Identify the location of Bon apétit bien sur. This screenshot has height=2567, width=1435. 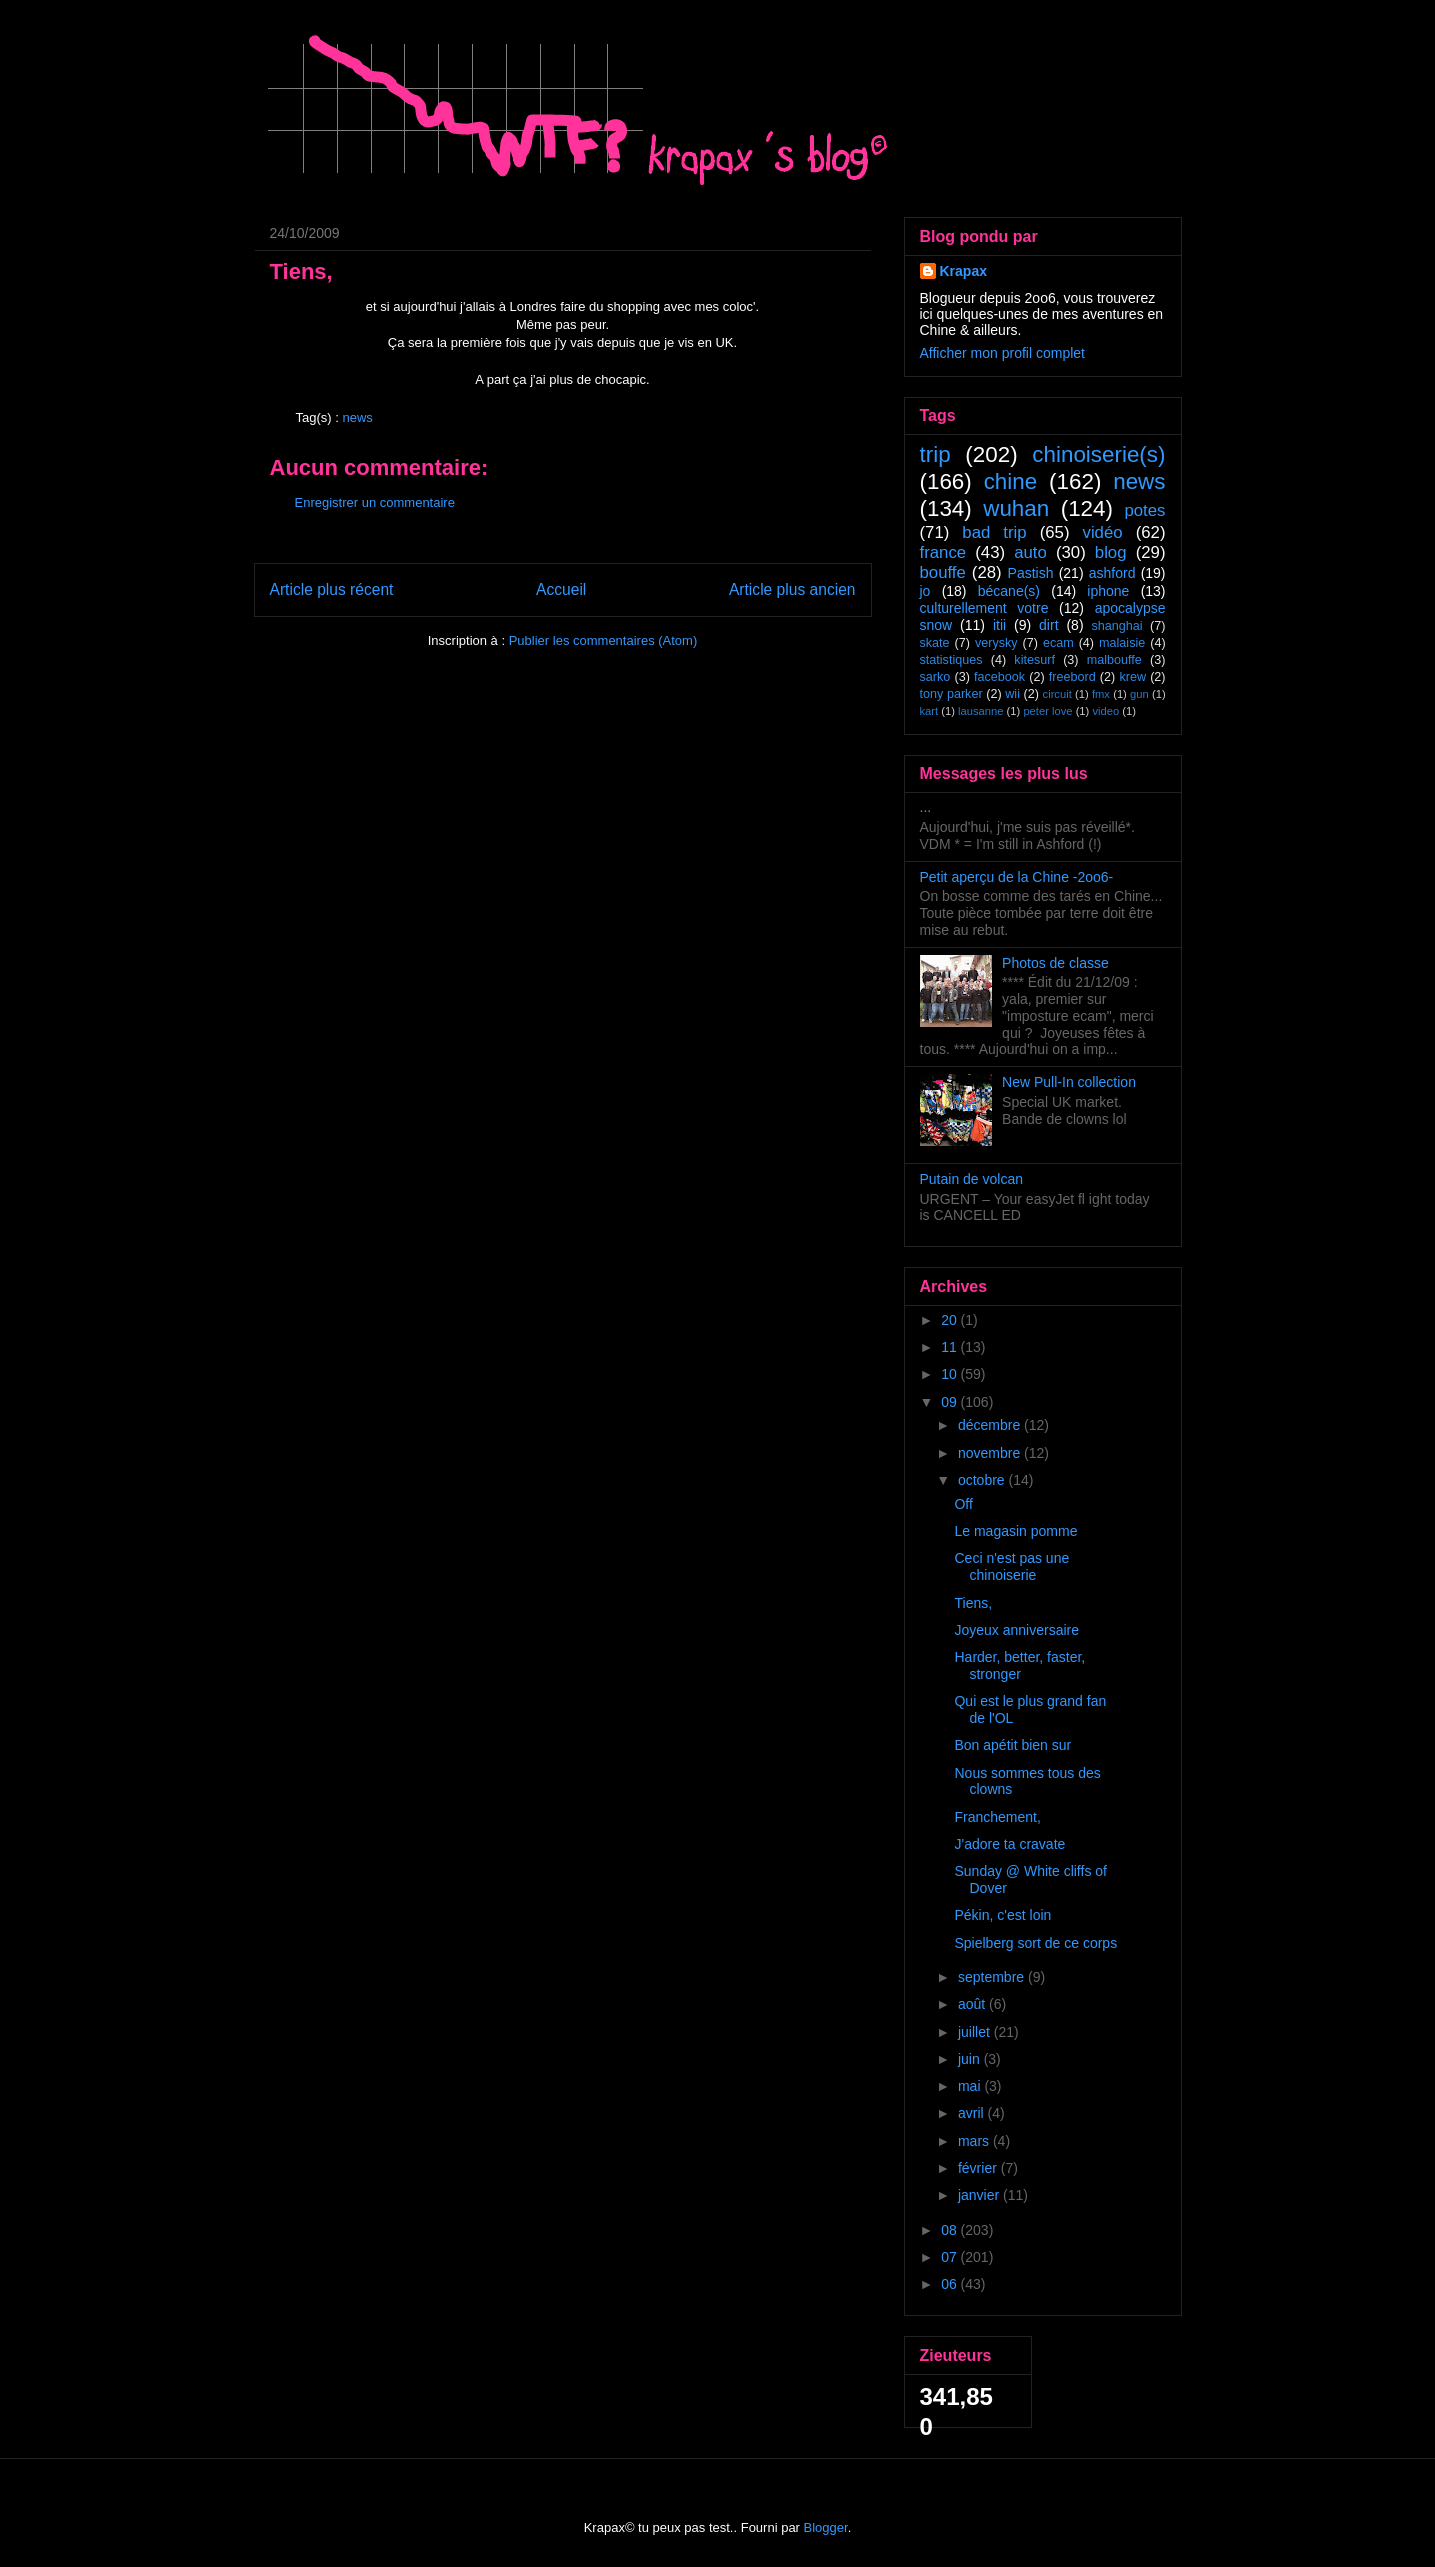
(1012, 1745).